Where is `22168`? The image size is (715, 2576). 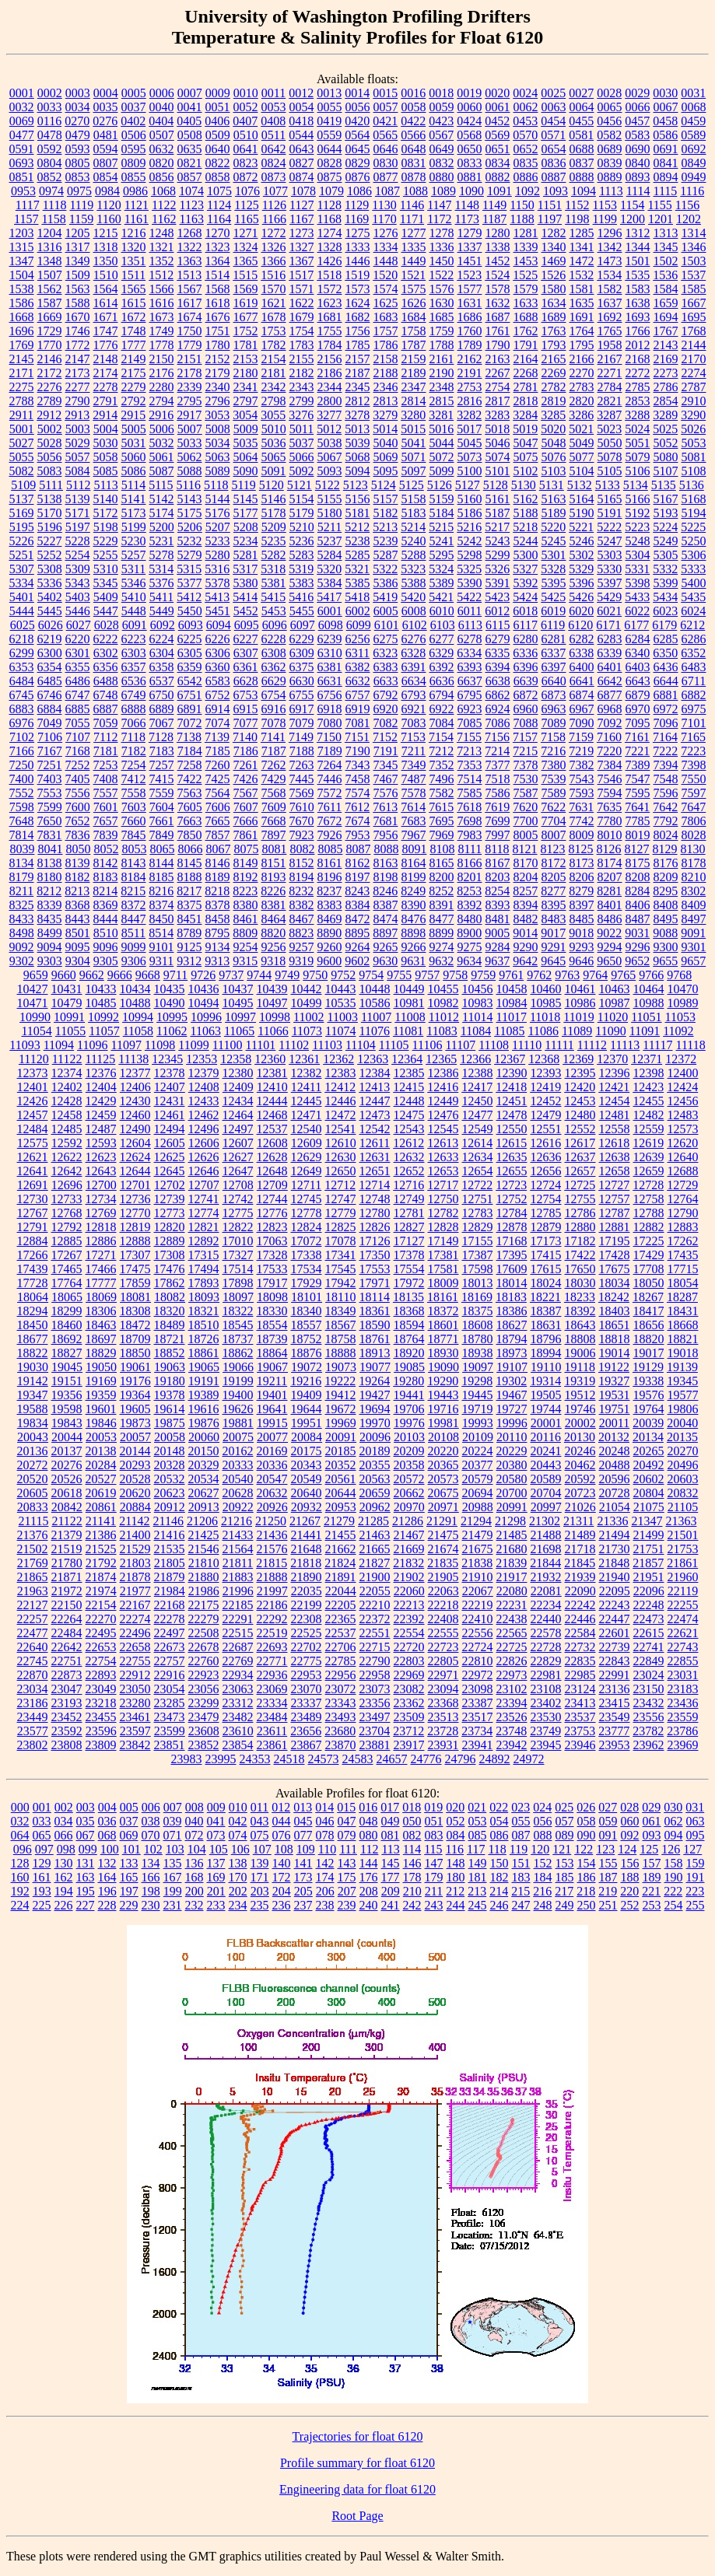 22168 is located at coordinates (169, 1605).